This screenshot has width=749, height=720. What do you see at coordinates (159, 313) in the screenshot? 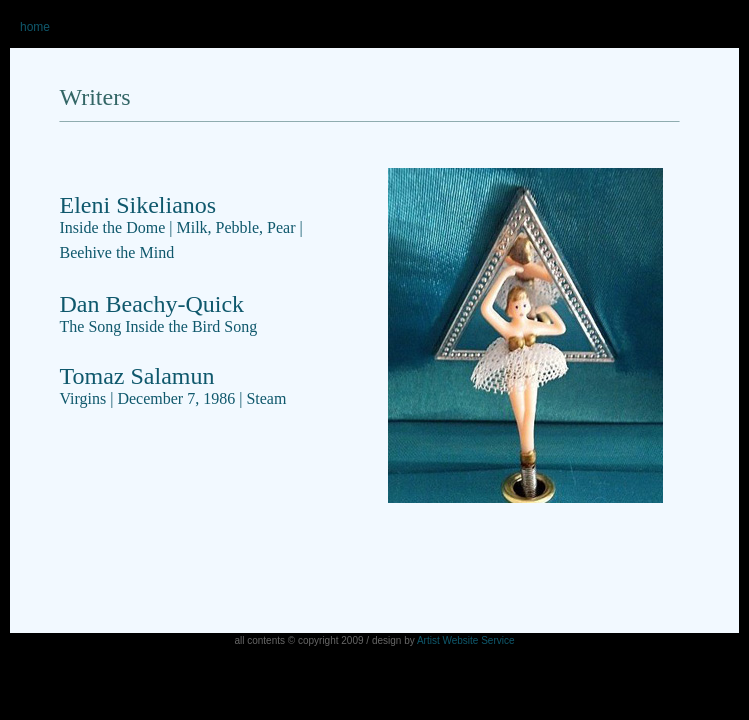
I see `Dan Beachy-Quick` at bounding box center [159, 313].